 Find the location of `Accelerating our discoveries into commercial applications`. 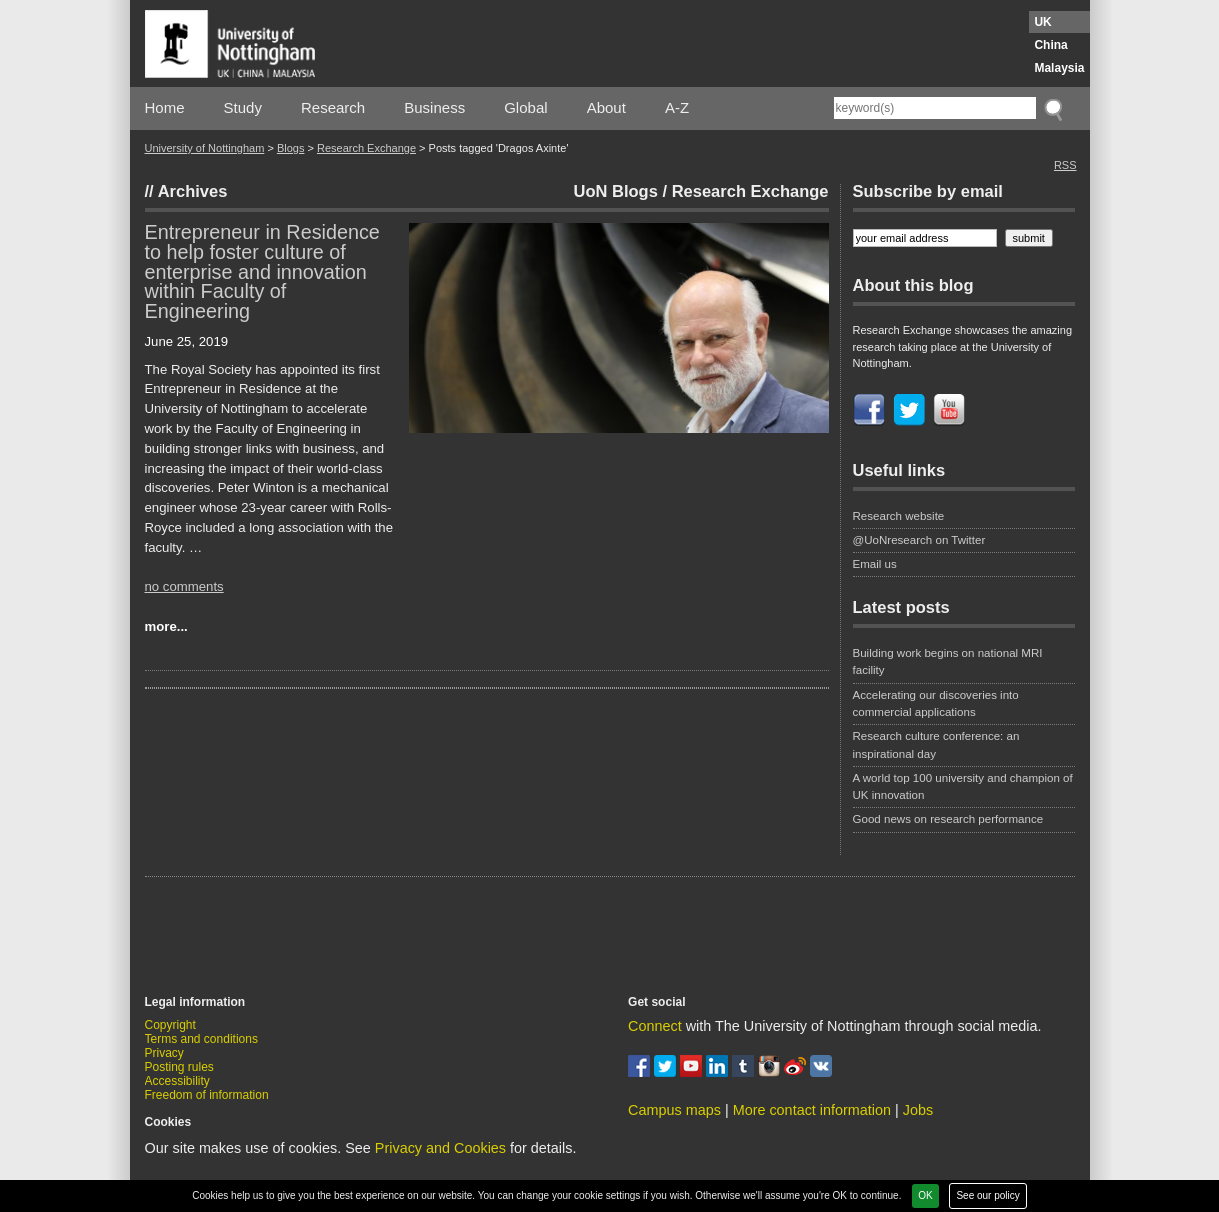

Accelerating our discoveries into commercial applications is located at coordinates (936, 703).